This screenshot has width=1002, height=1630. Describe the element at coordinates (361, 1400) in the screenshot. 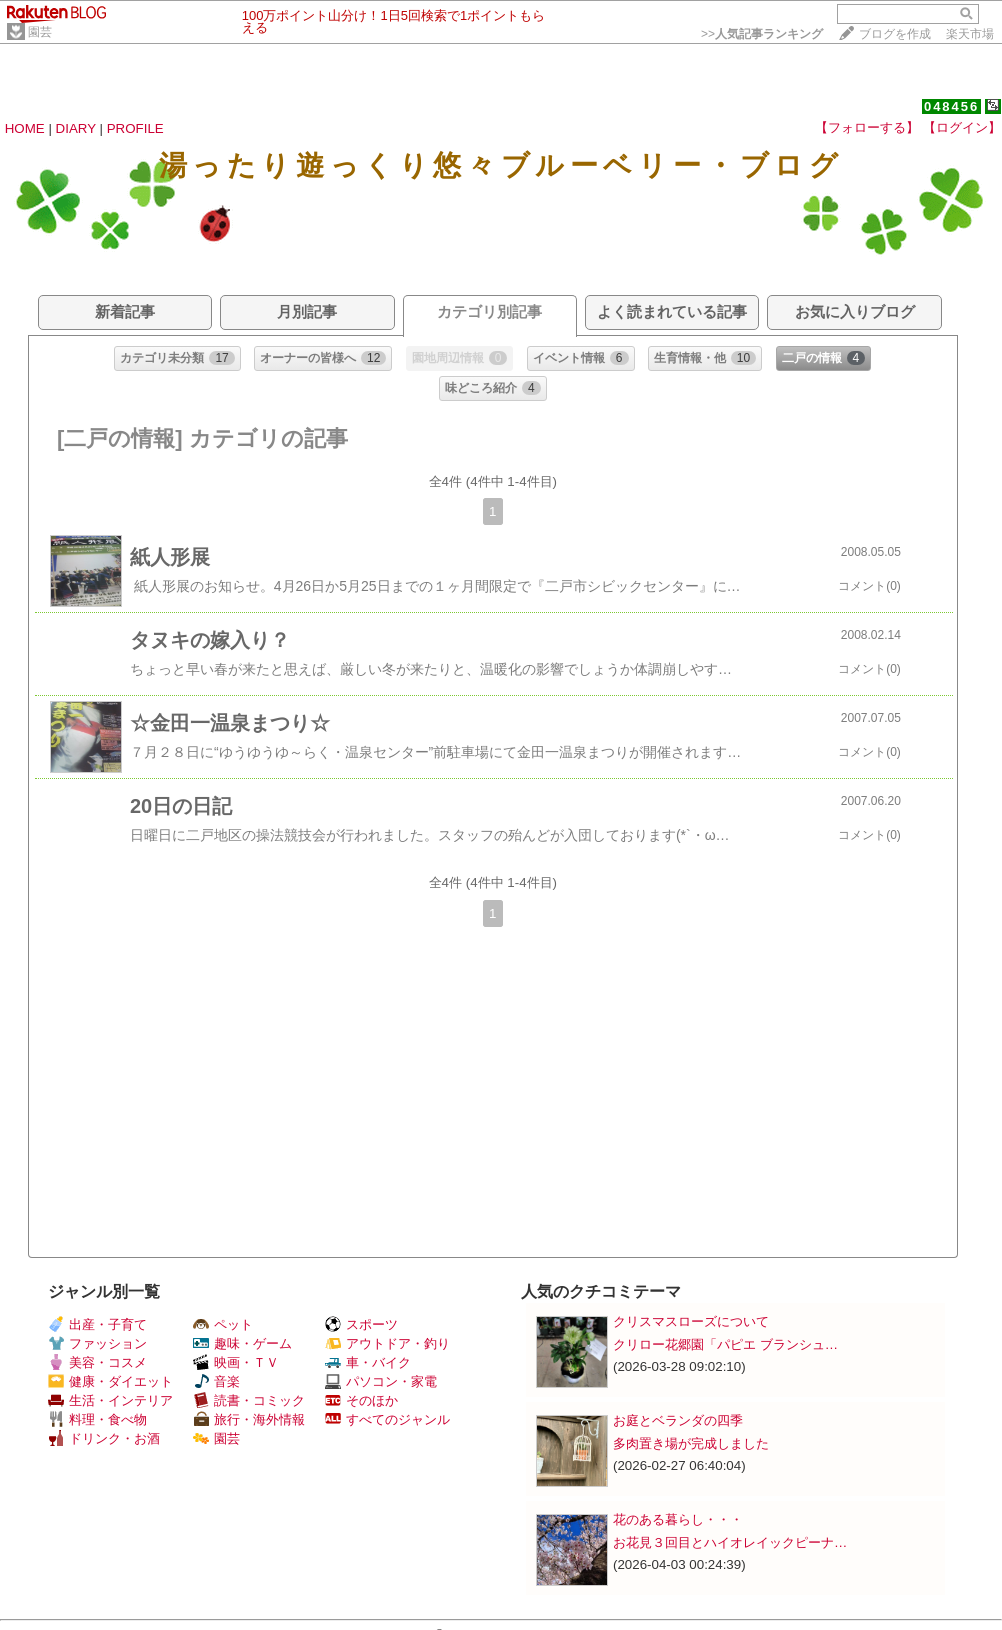

I see `そのほか` at that location.